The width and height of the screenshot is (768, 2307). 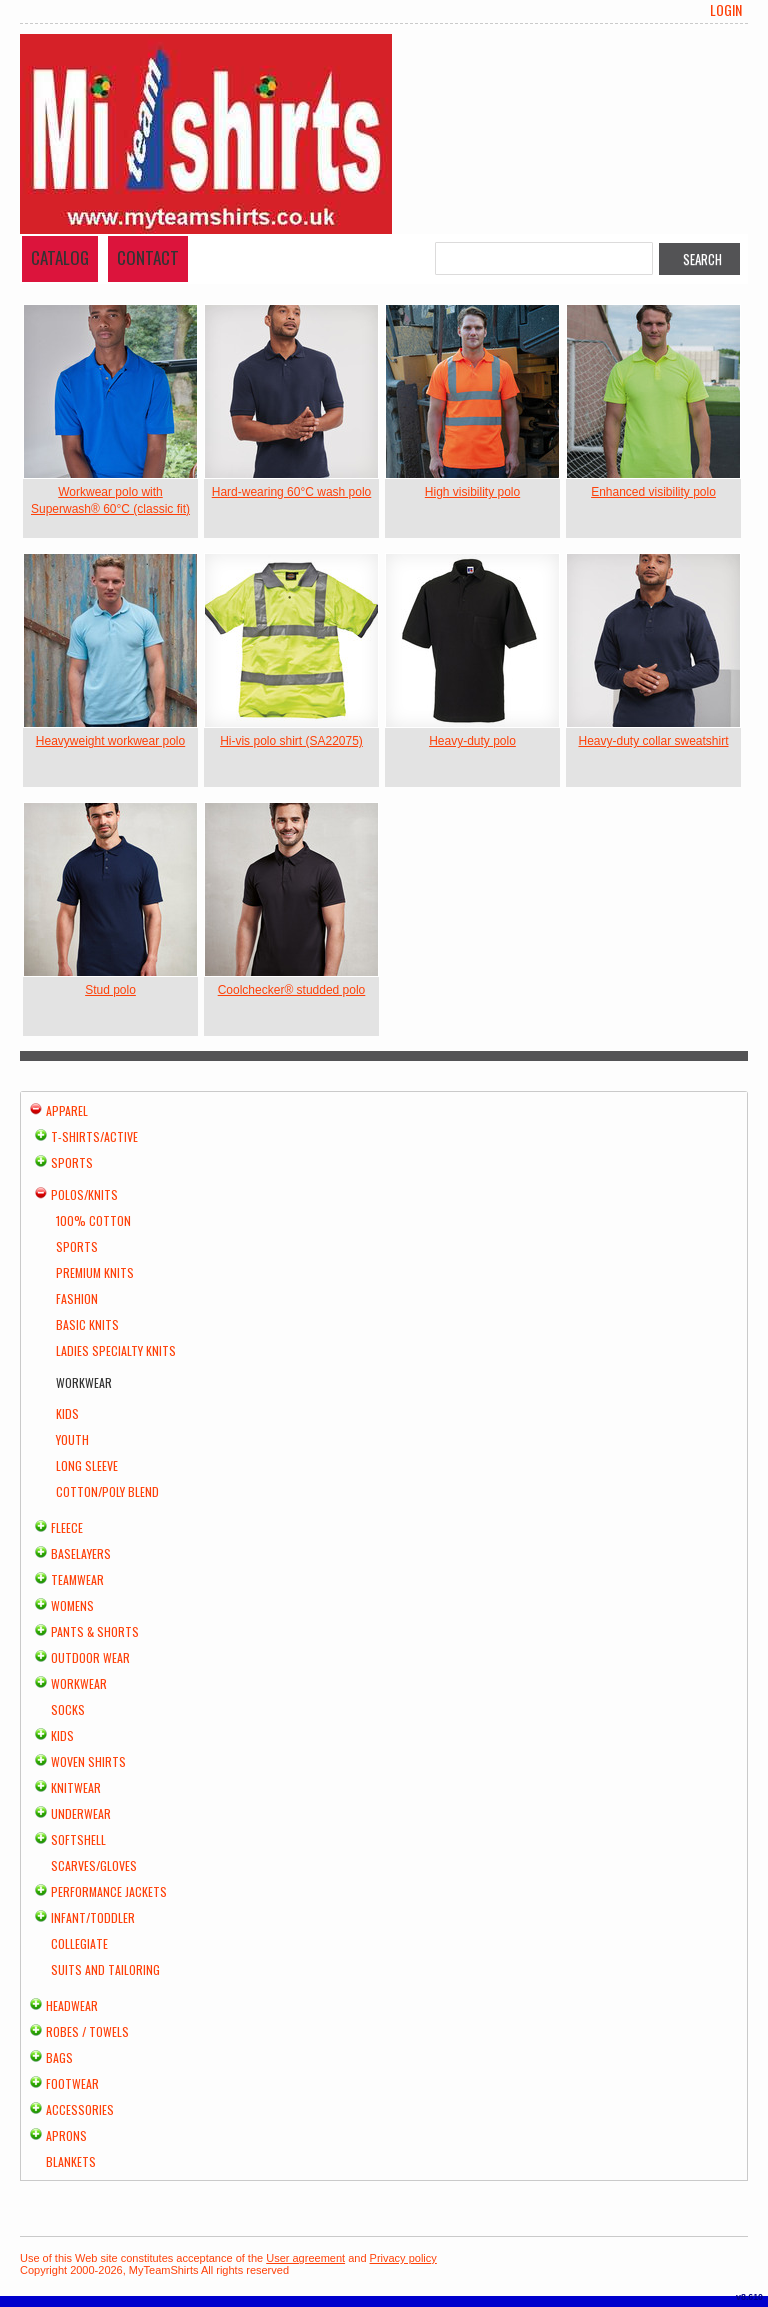 I want to click on Heavy-duty polo, so click(x=472, y=741).